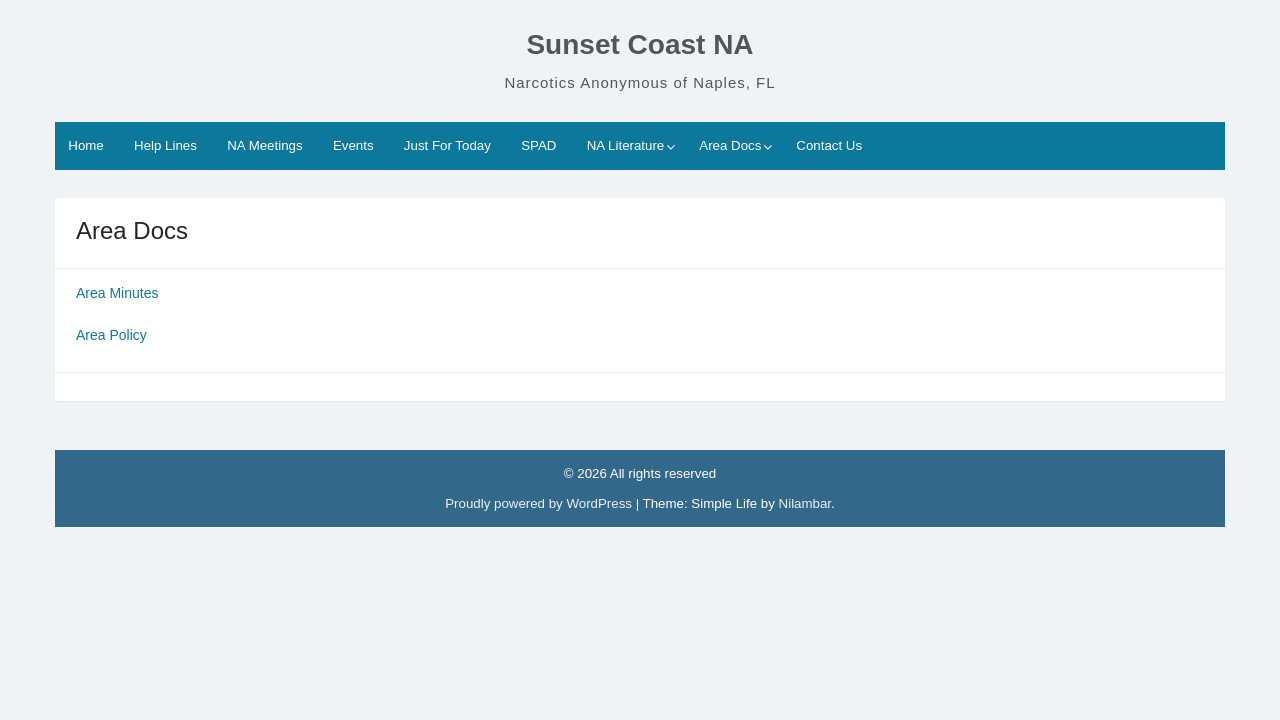  Describe the element at coordinates (639, 44) in the screenshot. I see `Sunset Coast NA` at that location.